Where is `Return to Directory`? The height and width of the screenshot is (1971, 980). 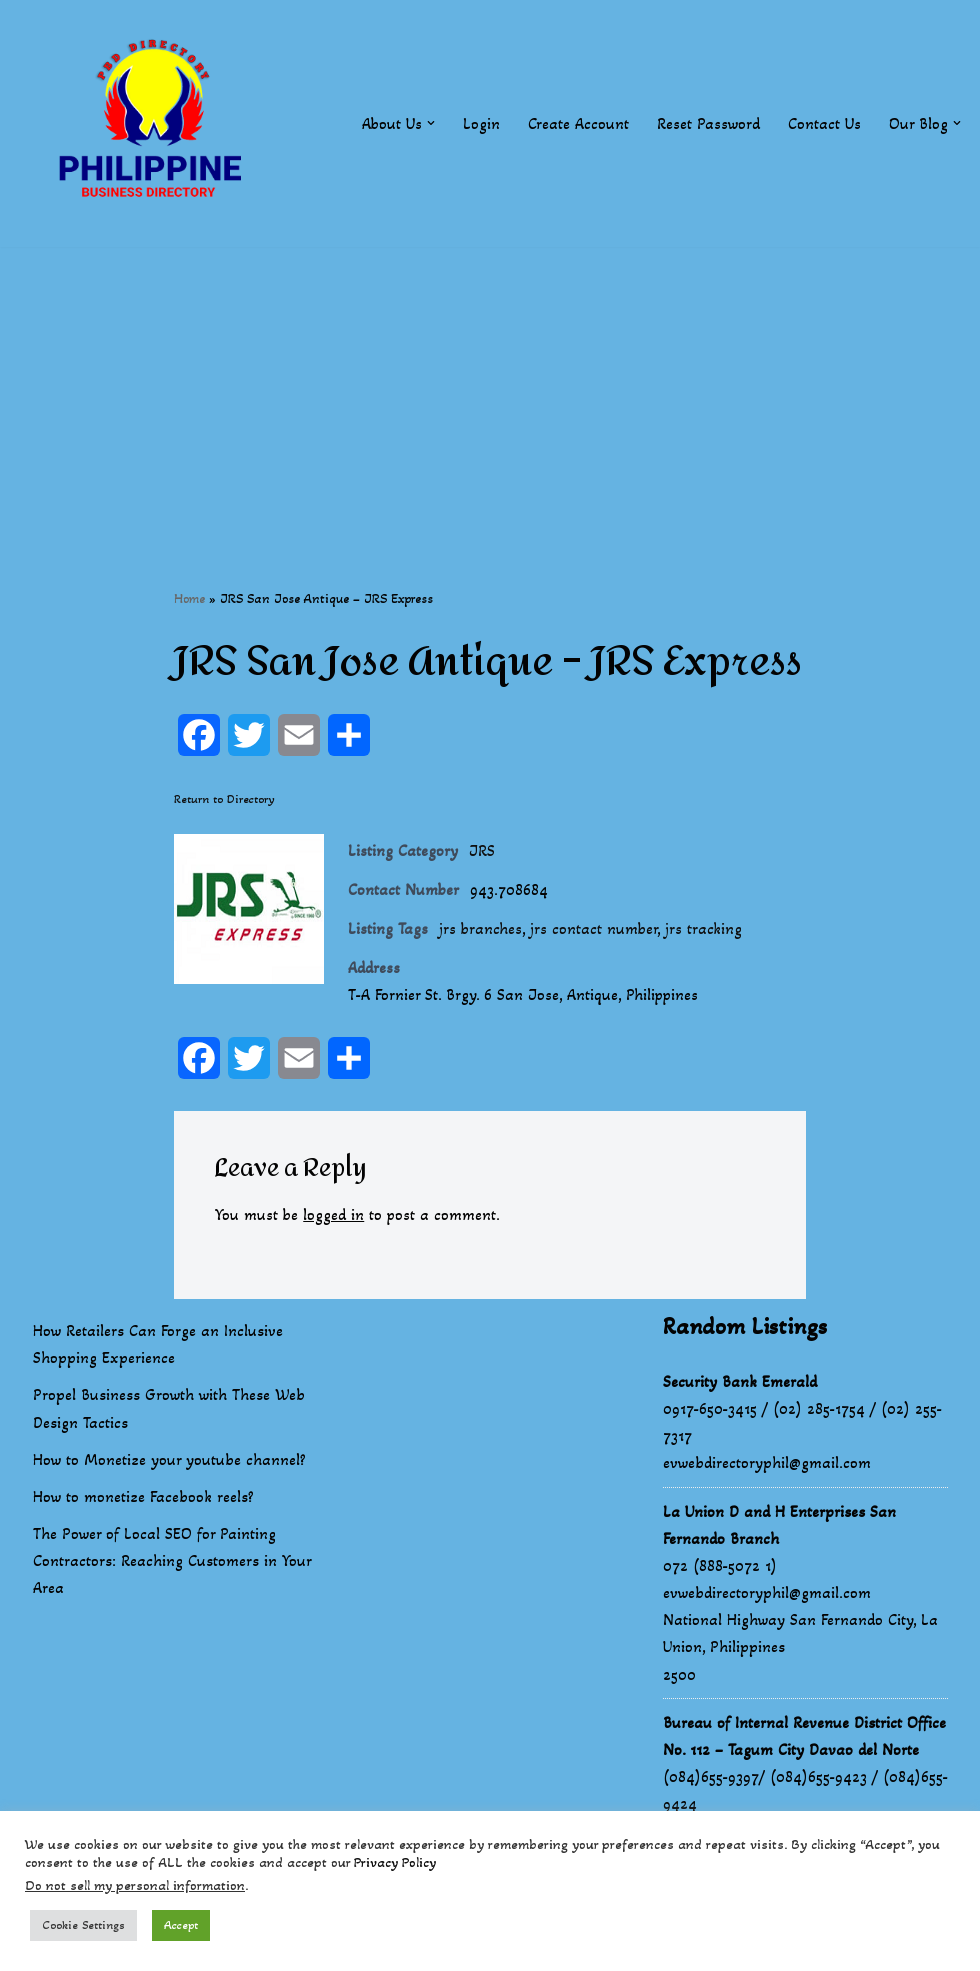 Return to Directory is located at coordinates (224, 799).